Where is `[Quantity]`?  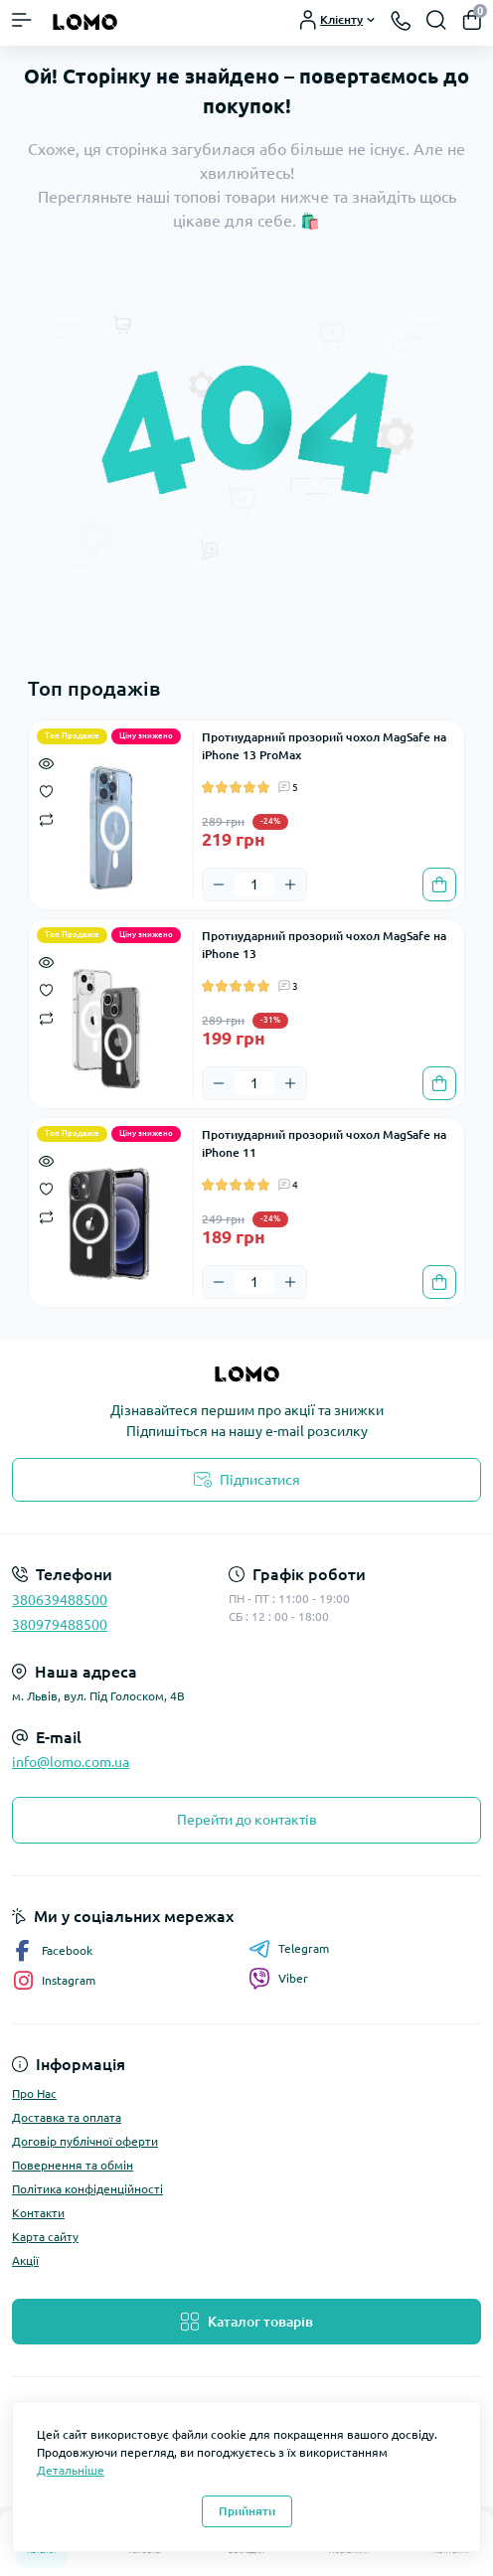
[Quantity] is located at coordinates (254, 884).